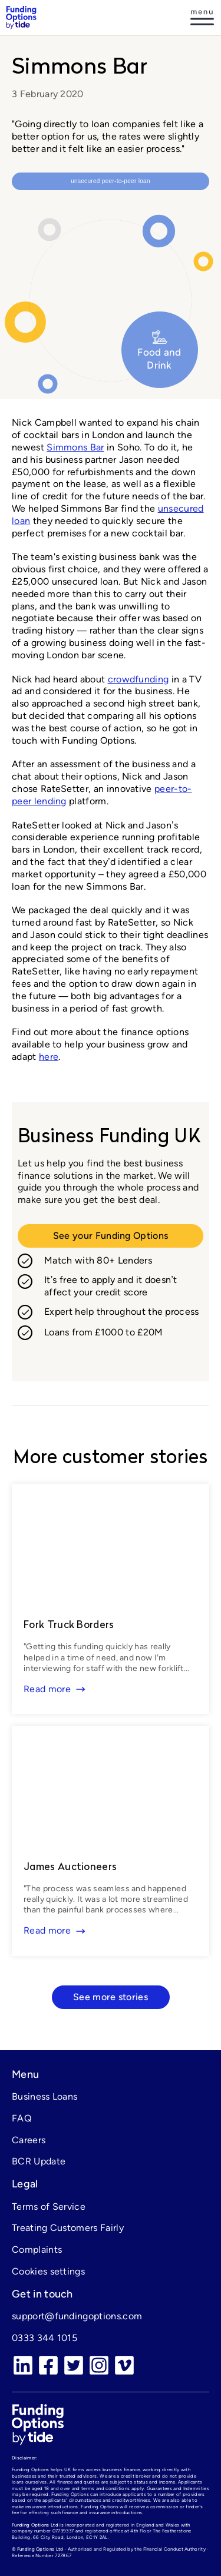  What do you see at coordinates (44, 2337) in the screenshot?
I see `0333 344 1015` at bounding box center [44, 2337].